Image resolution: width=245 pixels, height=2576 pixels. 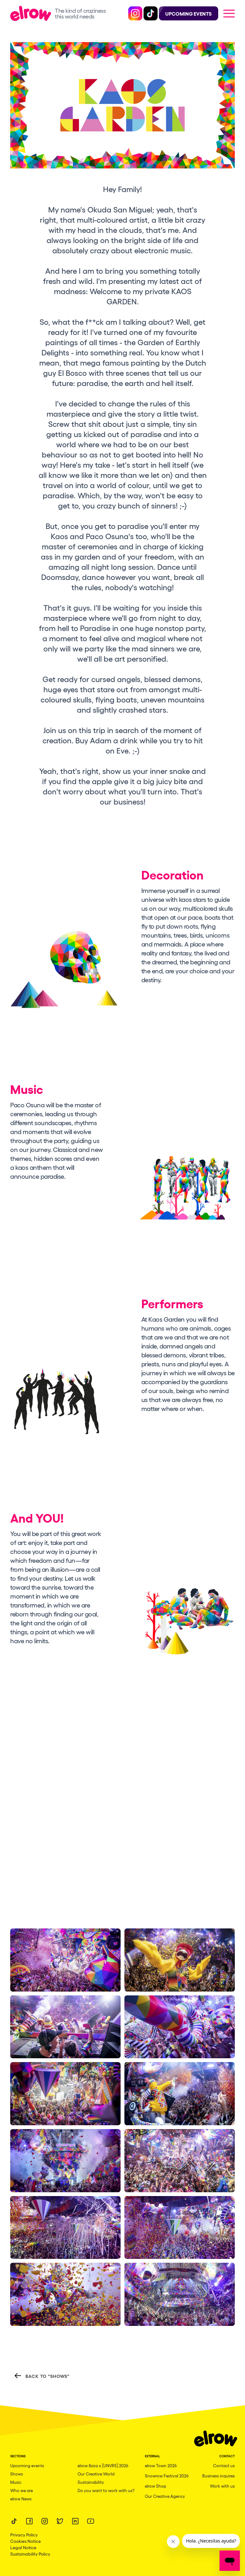 What do you see at coordinates (21, 2498) in the screenshot?
I see `elrow News` at bounding box center [21, 2498].